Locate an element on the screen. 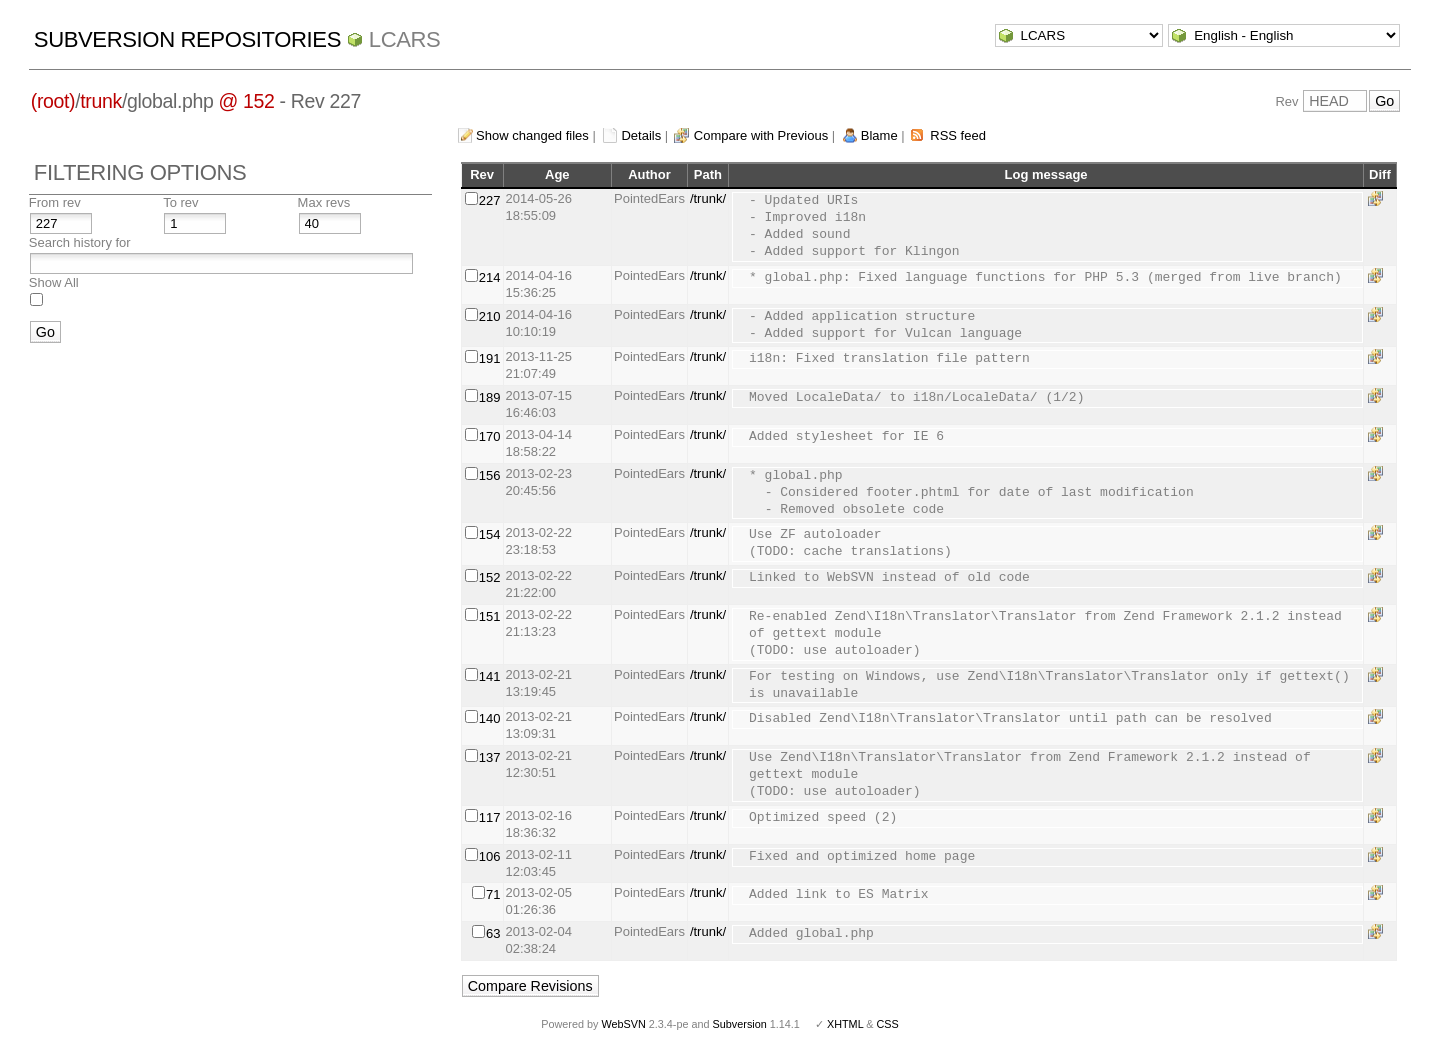 The height and width of the screenshot is (1056, 1440). 71 is located at coordinates (493, 894).